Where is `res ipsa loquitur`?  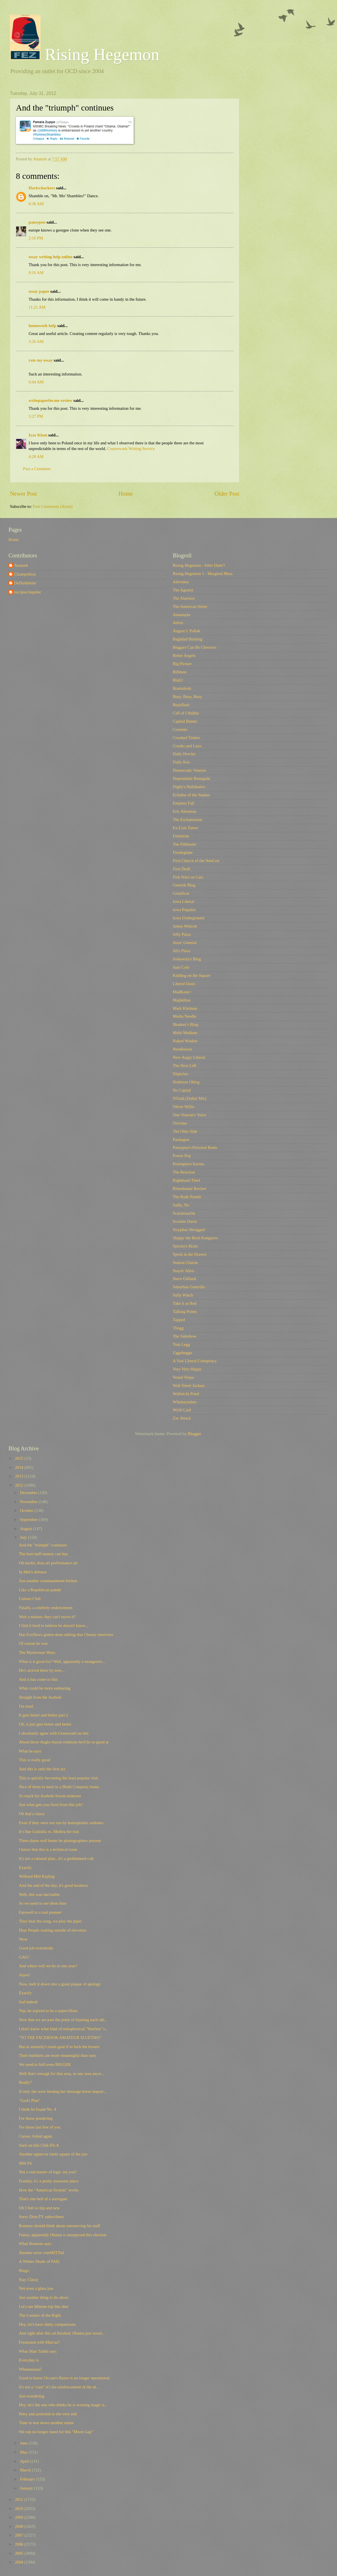 res ipsa loquitur is located at coordinates (27, 592).